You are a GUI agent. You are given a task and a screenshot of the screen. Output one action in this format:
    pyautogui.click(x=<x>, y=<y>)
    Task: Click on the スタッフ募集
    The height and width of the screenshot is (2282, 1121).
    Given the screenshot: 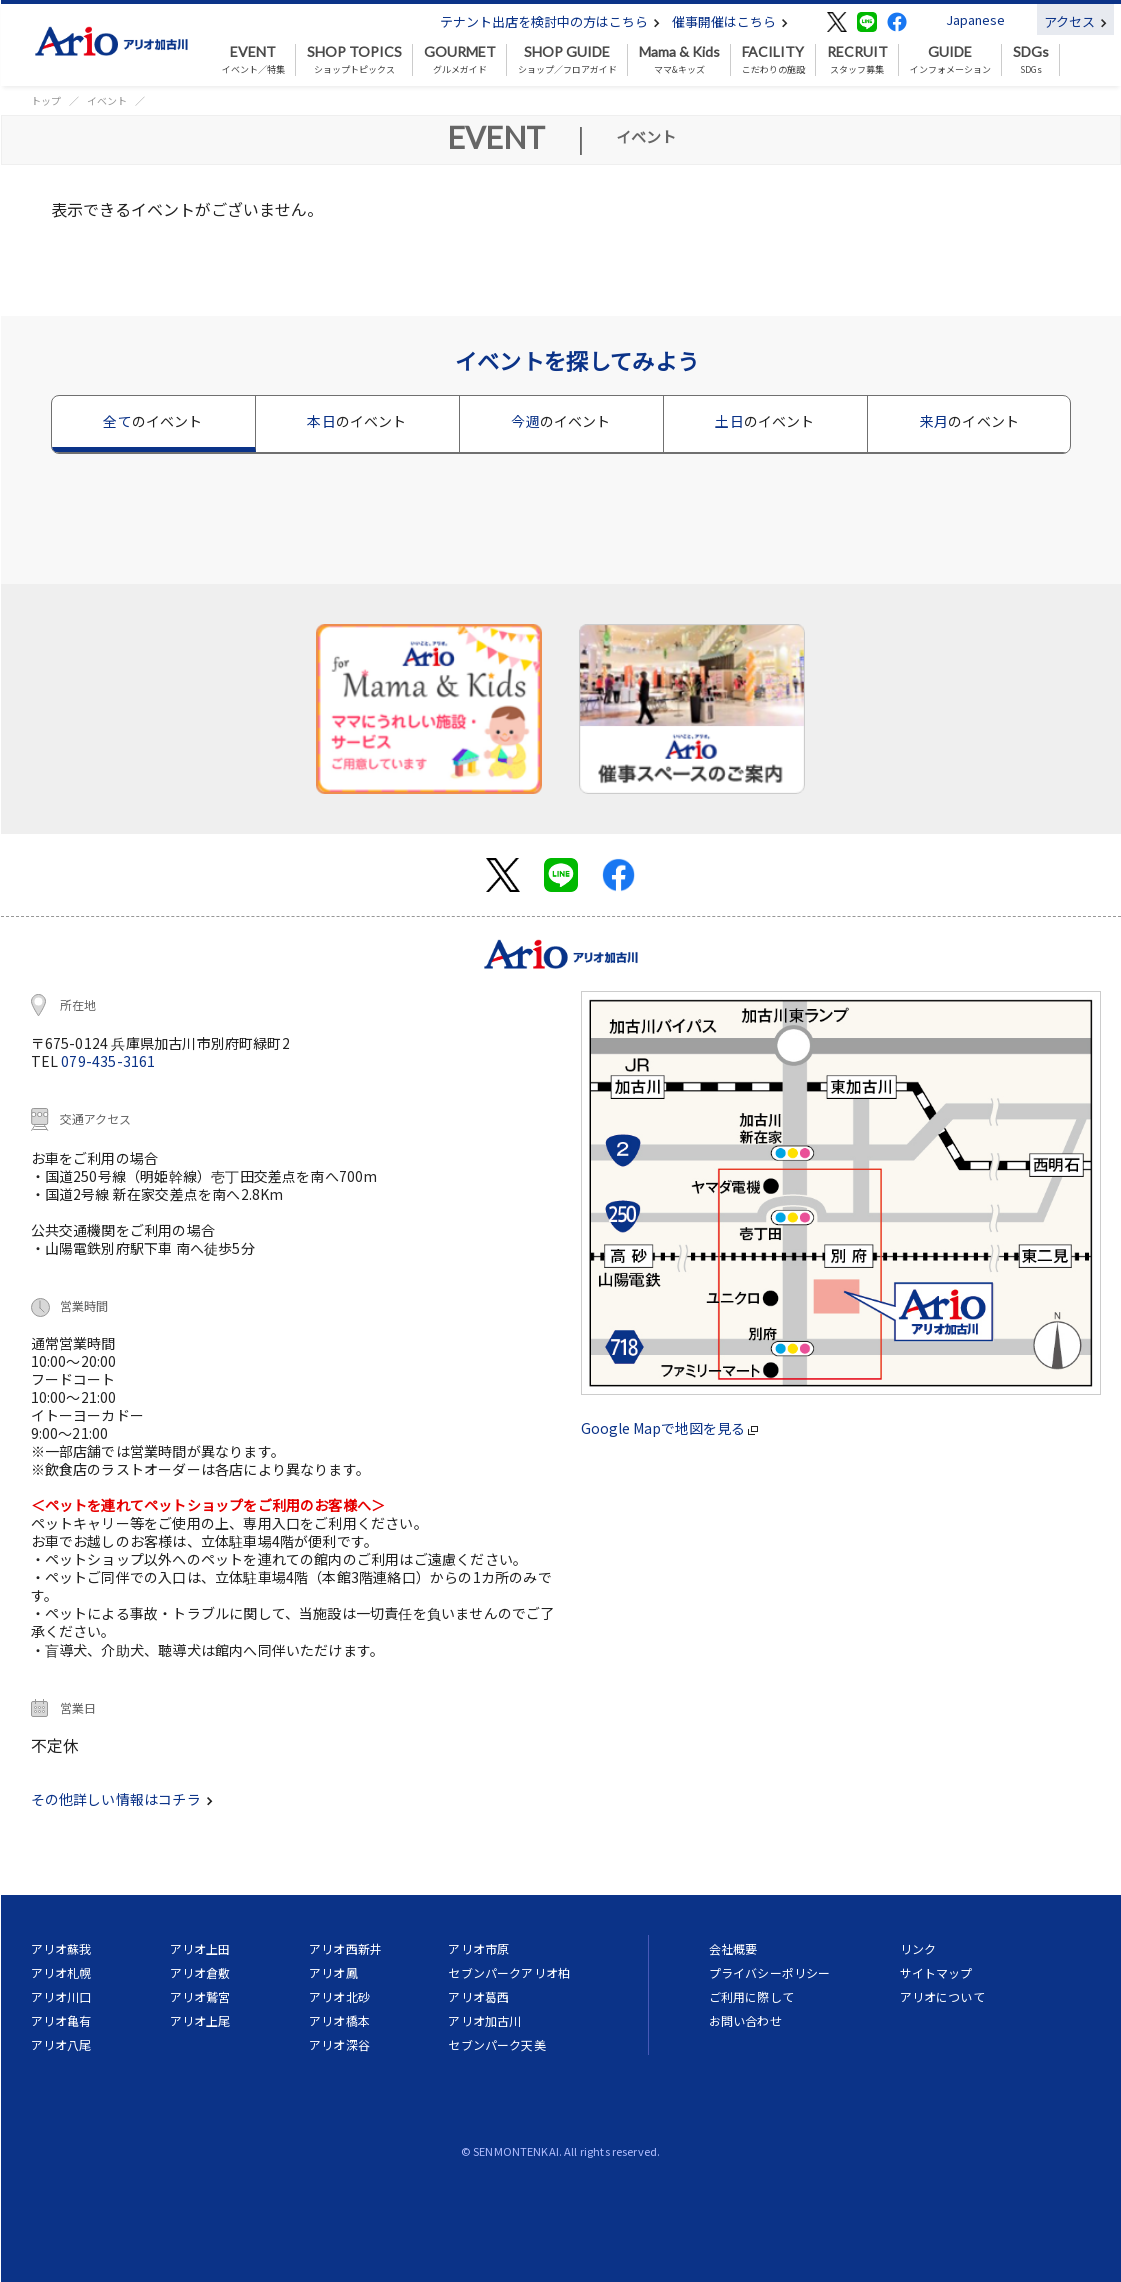 What is the action you would take?
    pyautogui.click(x=857, y=60)
    